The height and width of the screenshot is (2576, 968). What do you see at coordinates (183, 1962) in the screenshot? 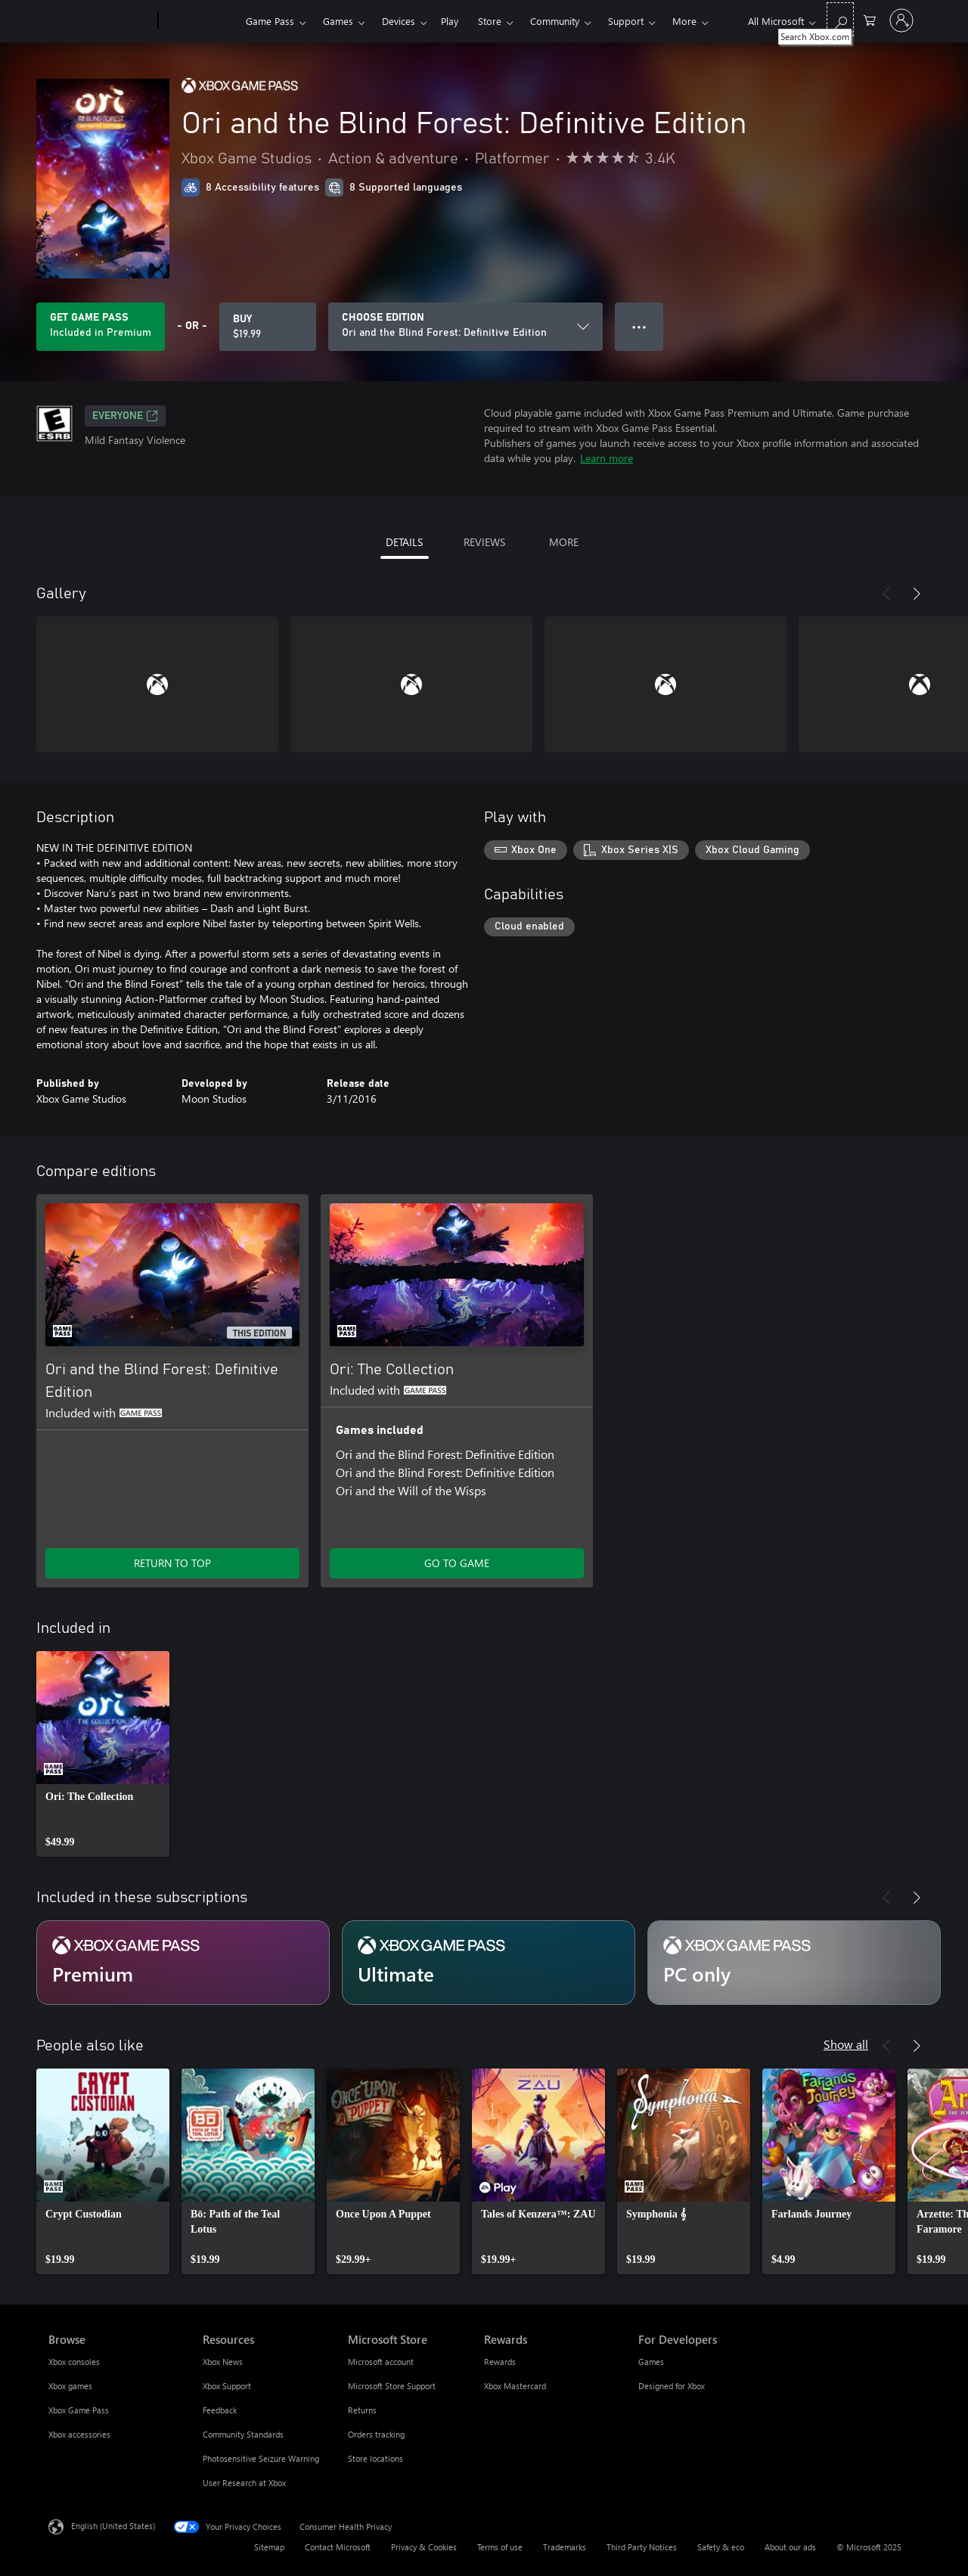
I see `[Subscription Premium]` at bounding box center [183, 1962].